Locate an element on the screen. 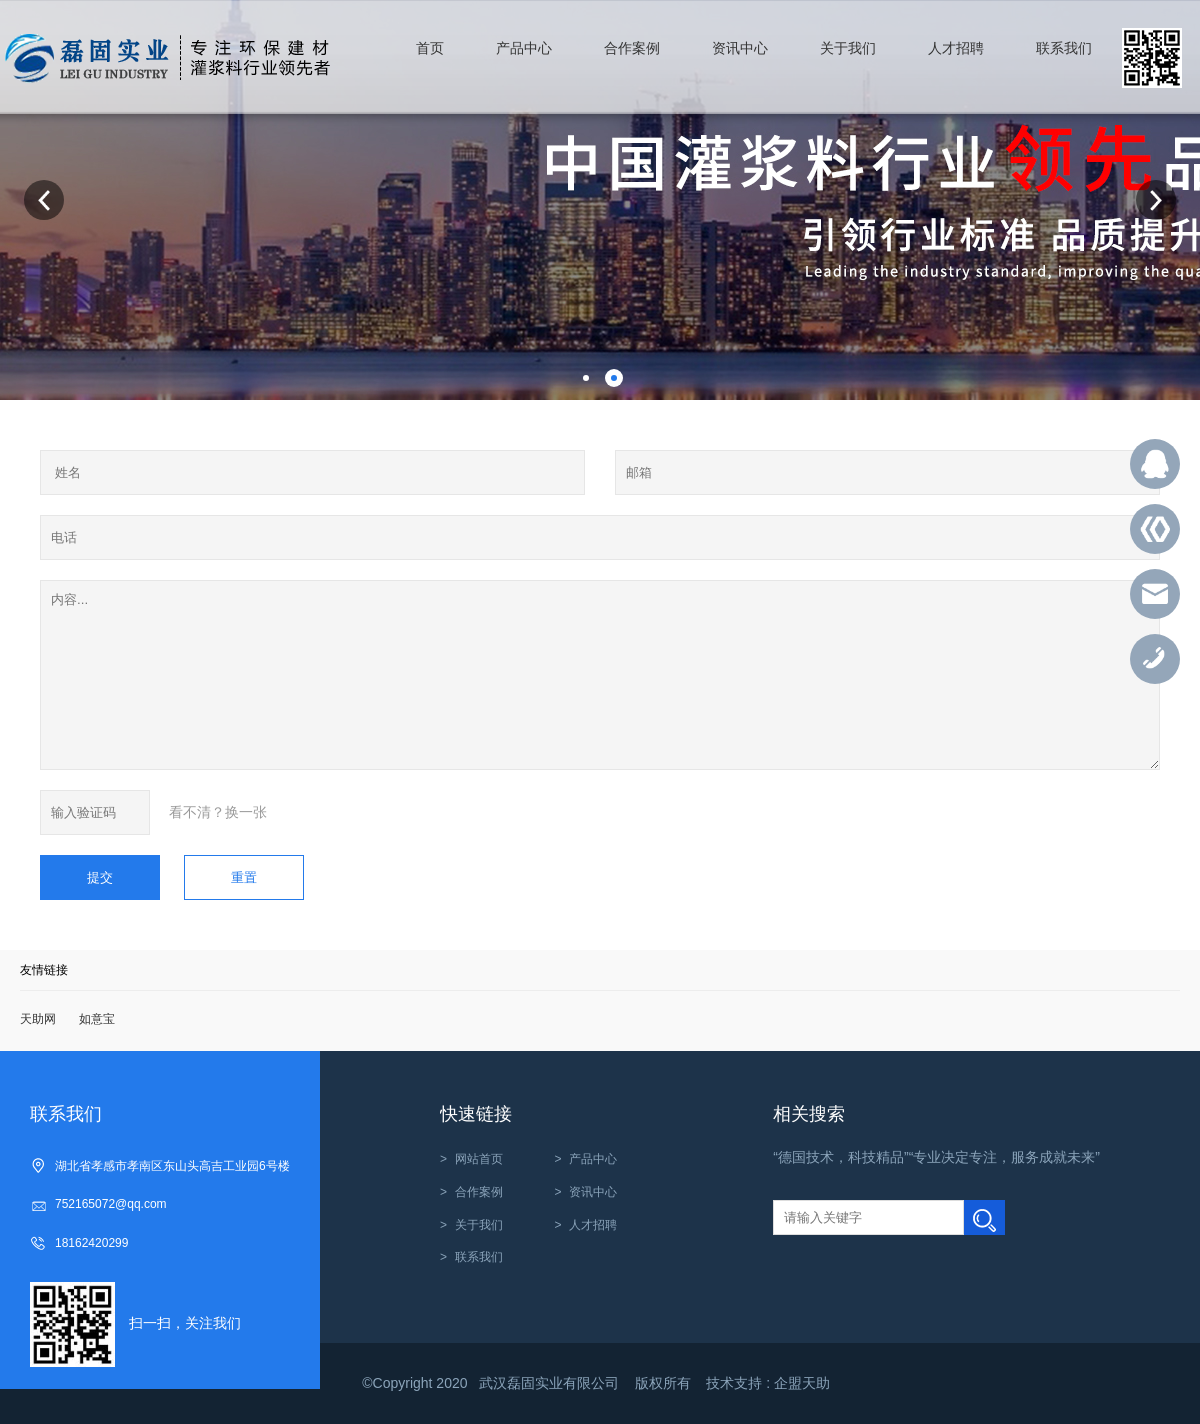 This screenshot has width=1200, height=1424. 关于我们 is located at coordinates (479, 1225).